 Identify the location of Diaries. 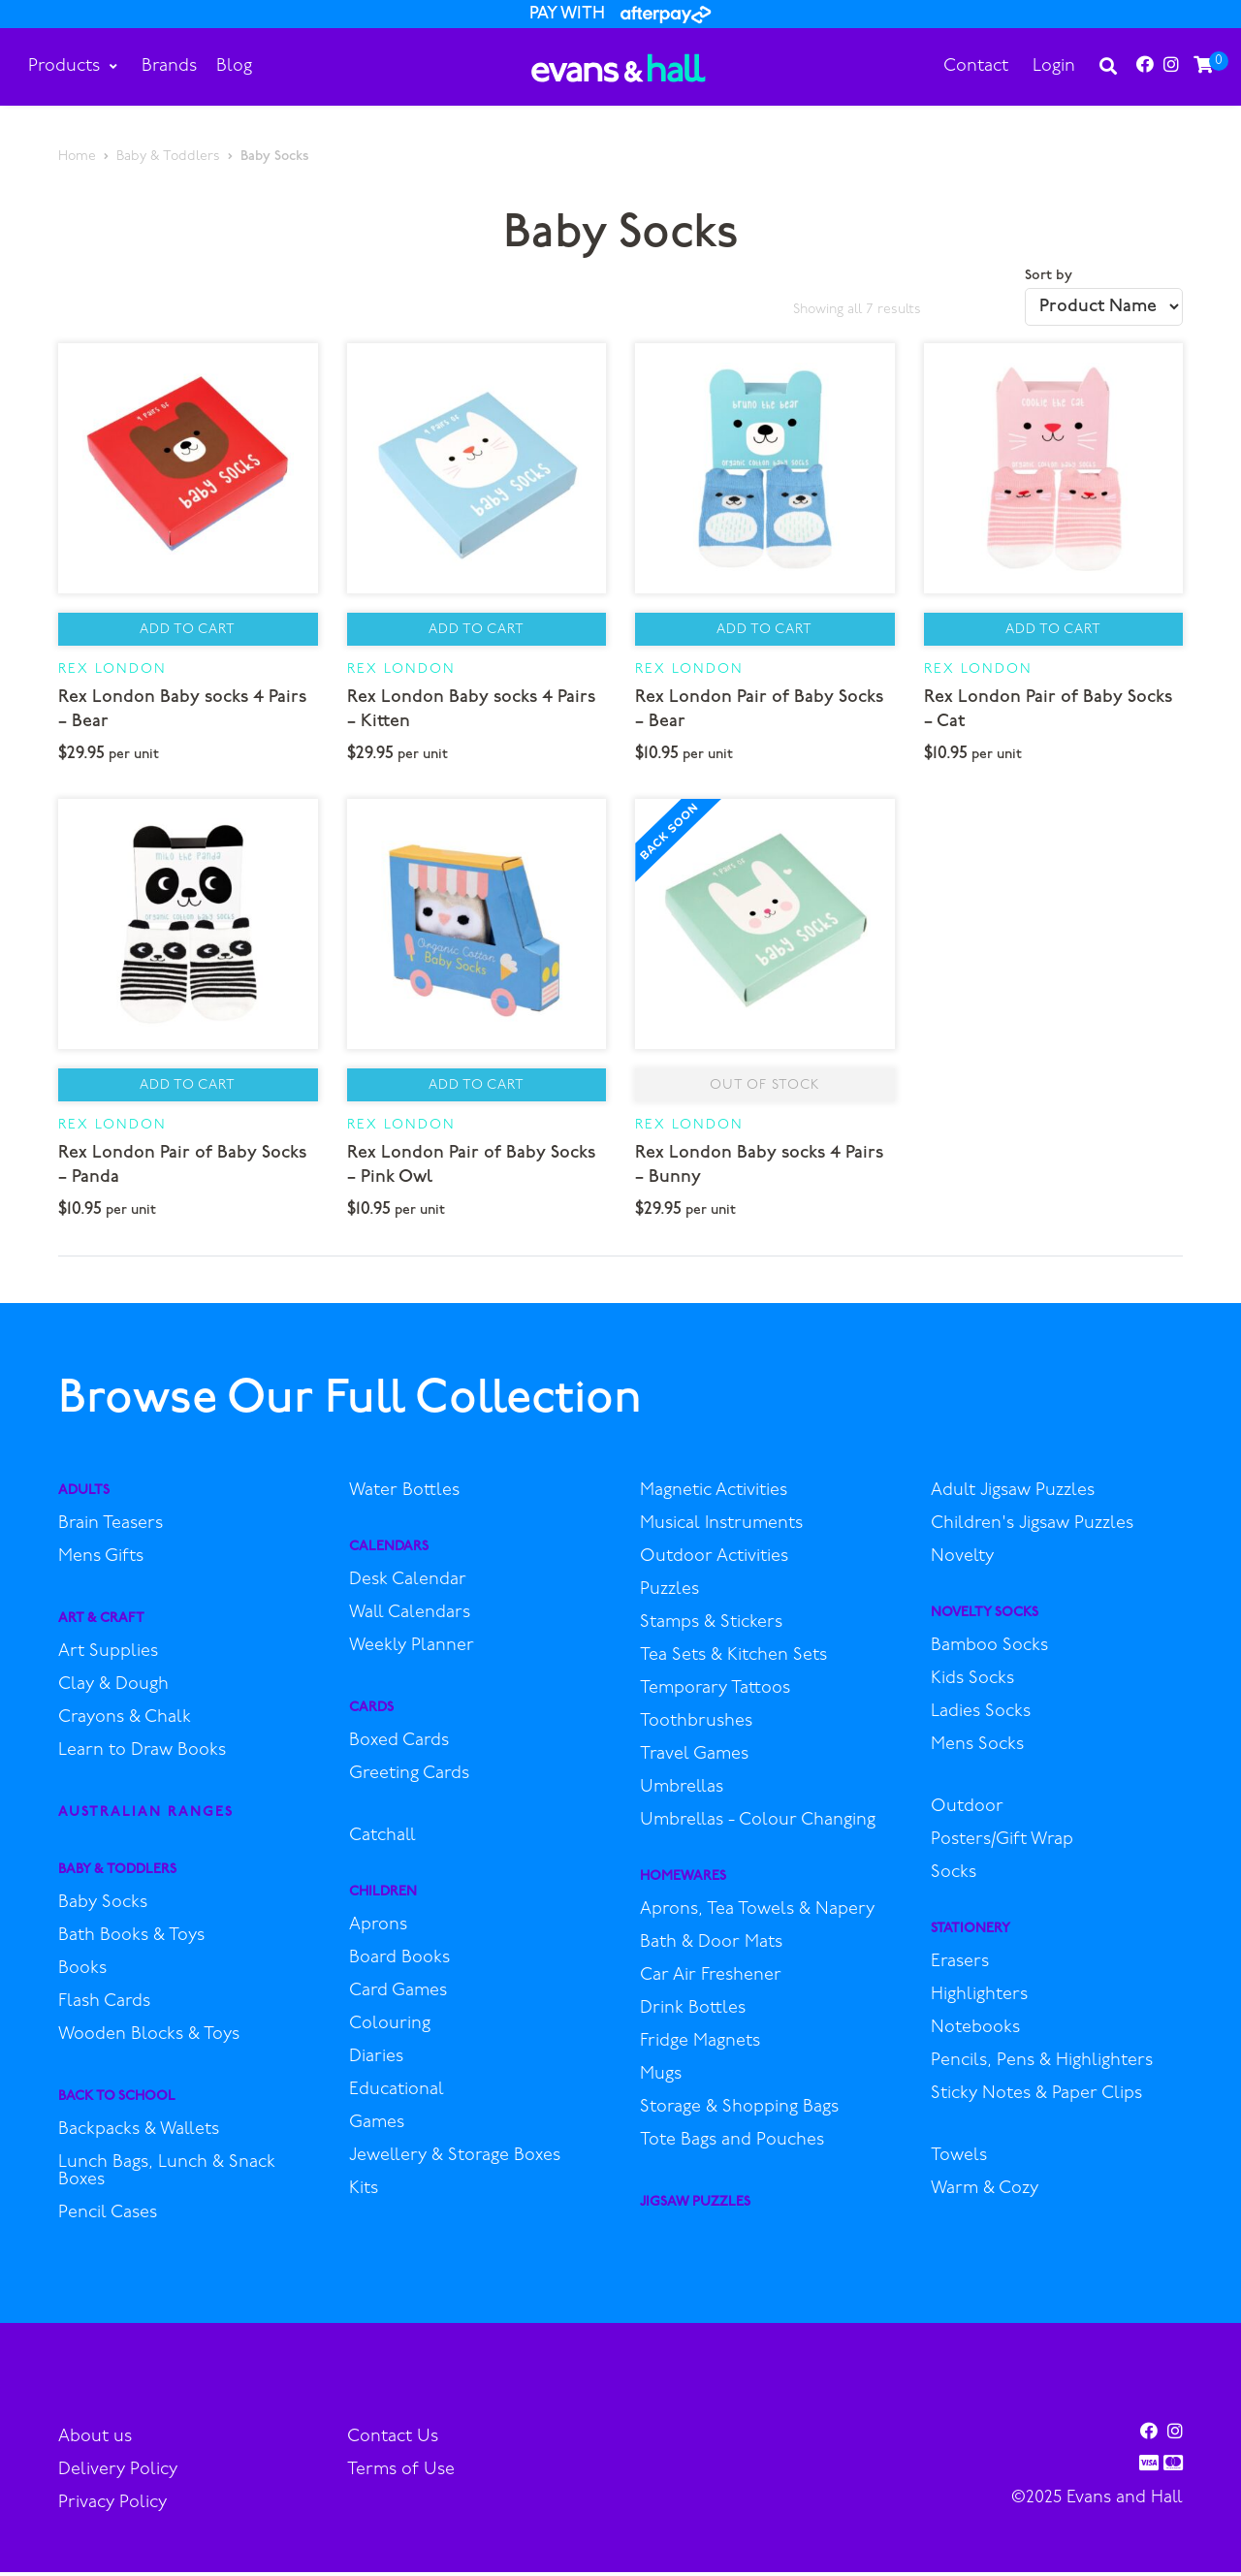
(376, 2062).